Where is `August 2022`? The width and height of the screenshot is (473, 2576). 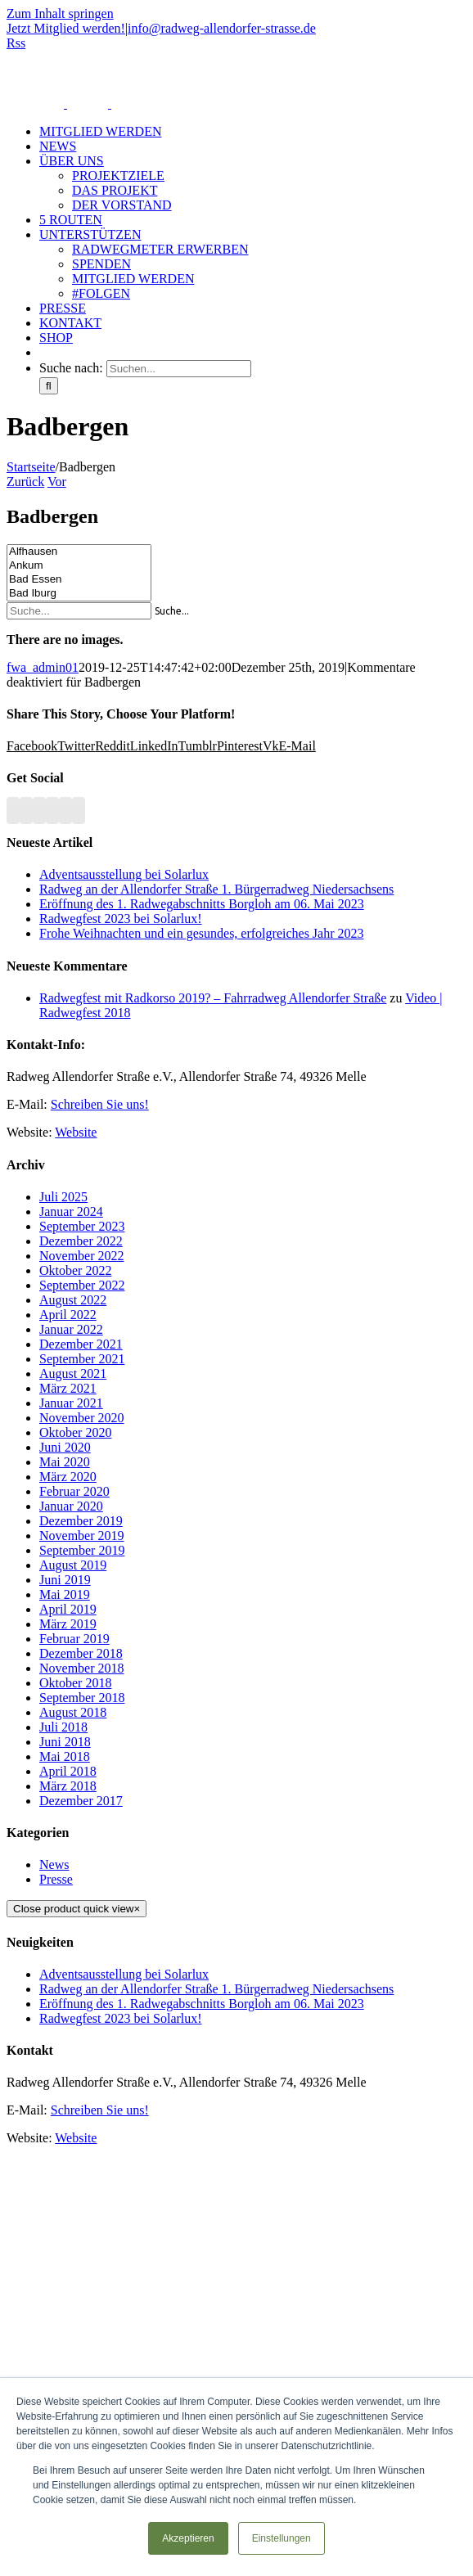 August 2022 is located at coordinates (72, 1300).